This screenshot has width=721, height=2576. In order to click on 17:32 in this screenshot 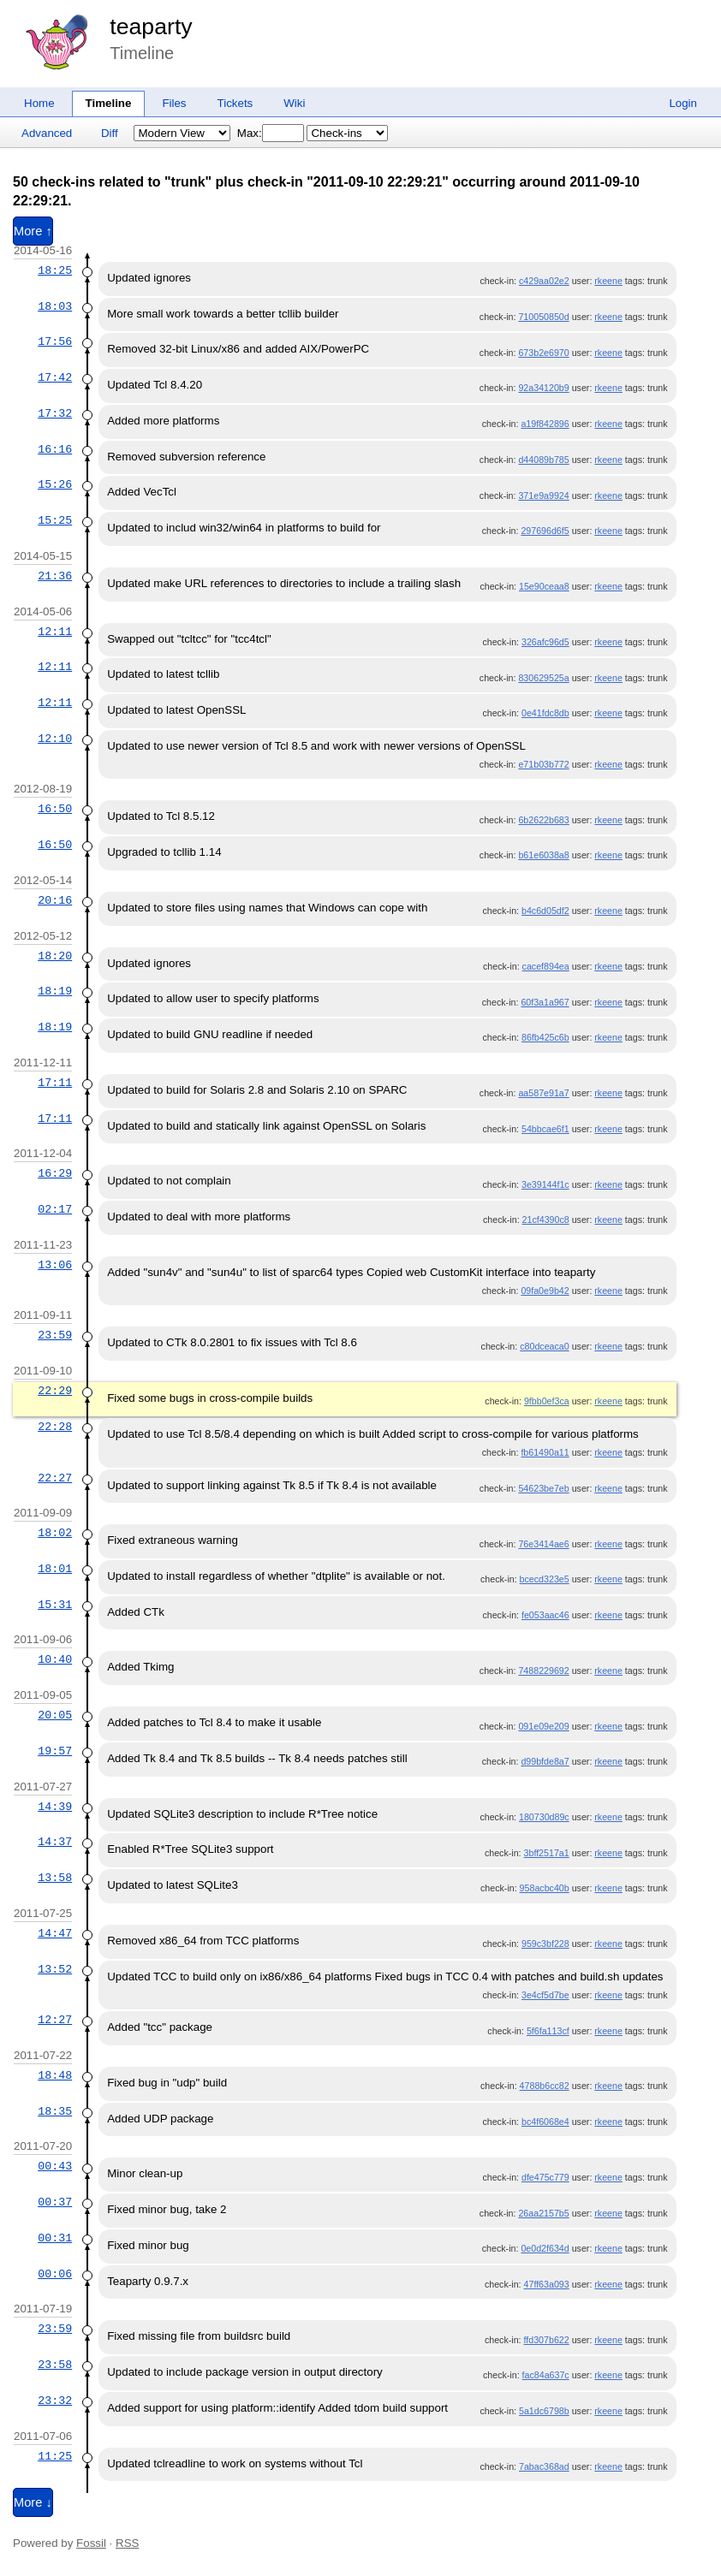, I will do `click(55, 413)`.